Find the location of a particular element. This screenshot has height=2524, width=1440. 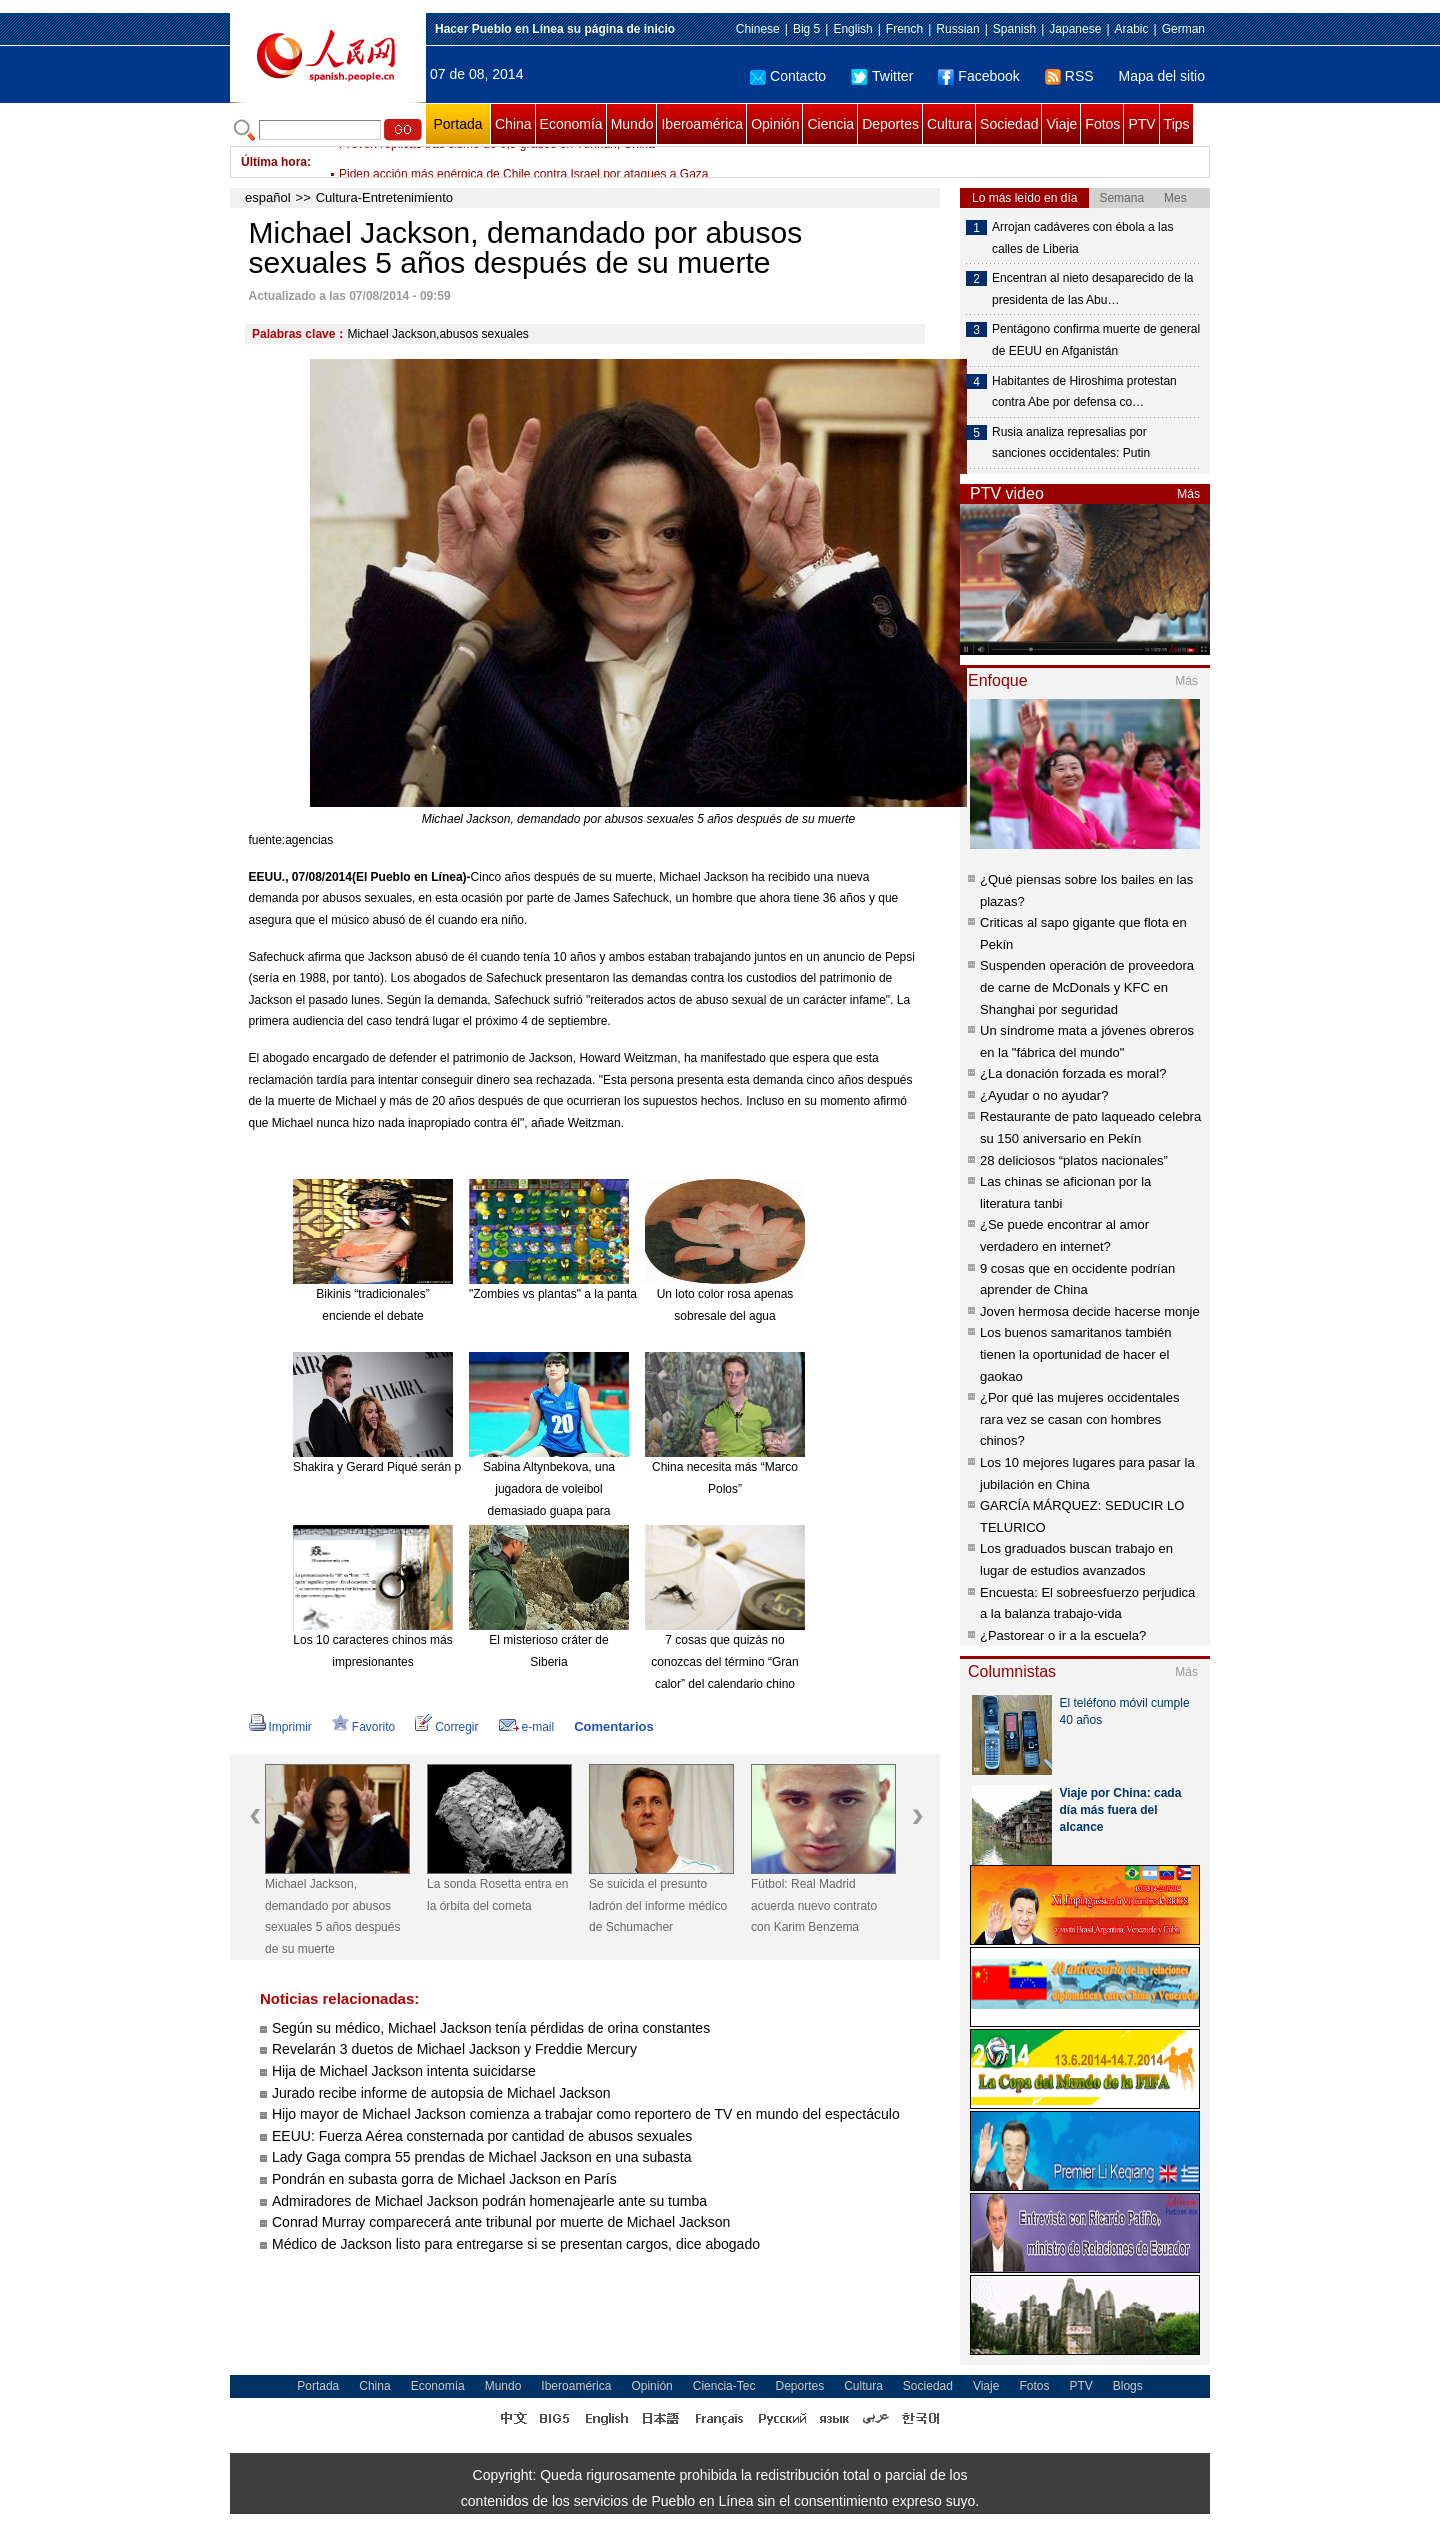

Deportes is located at coordinates (890, 124).